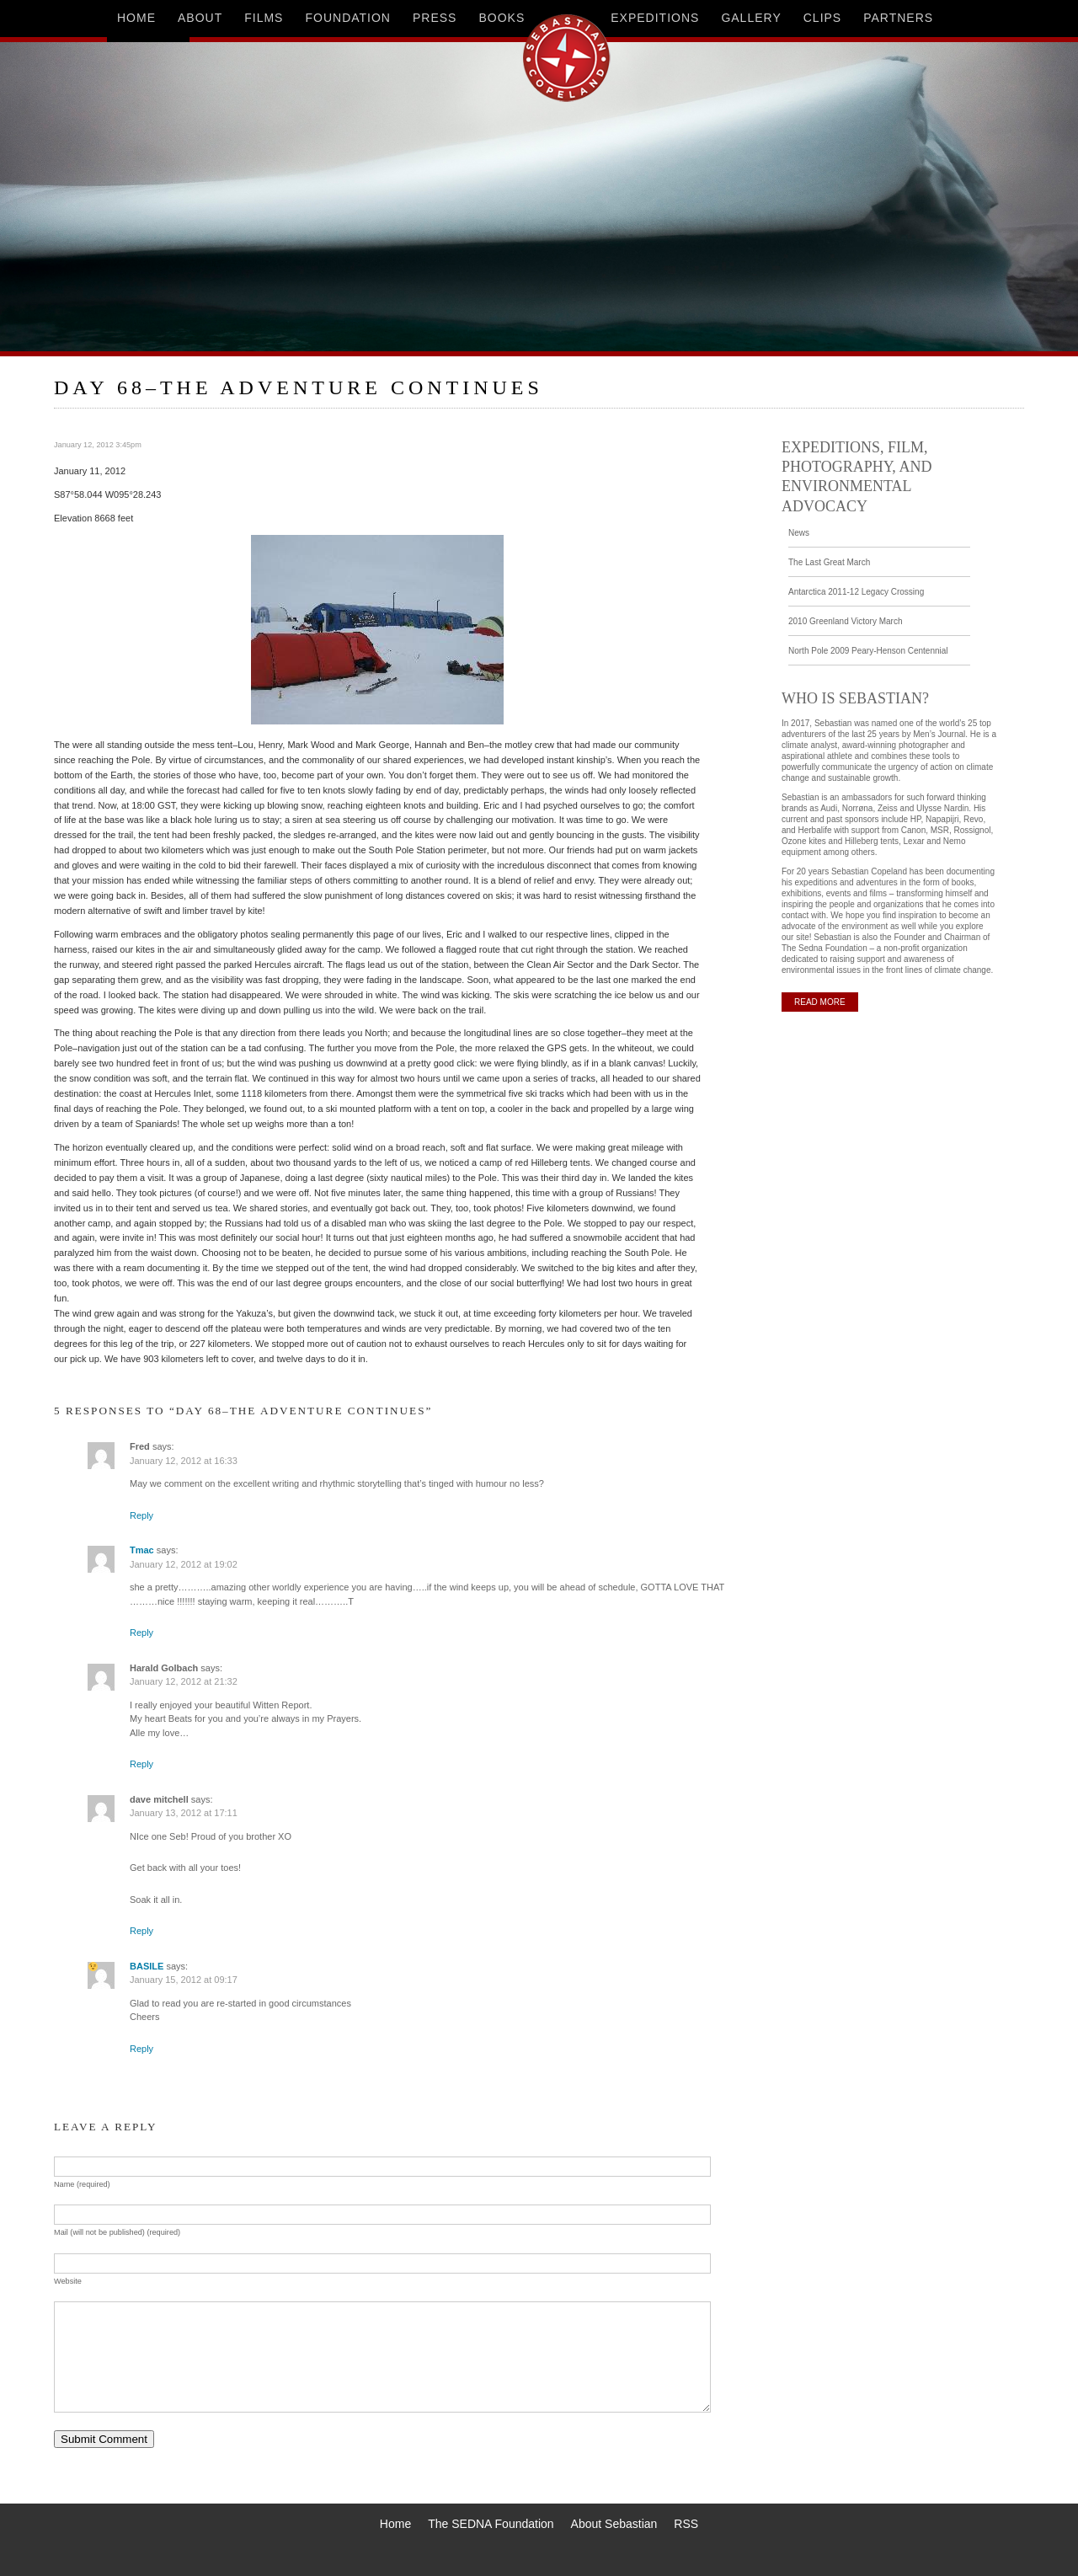 The image size is (1078, 2576). Describe the element at coordinates (136, 17) in the screenshot. I see `home` at that location.